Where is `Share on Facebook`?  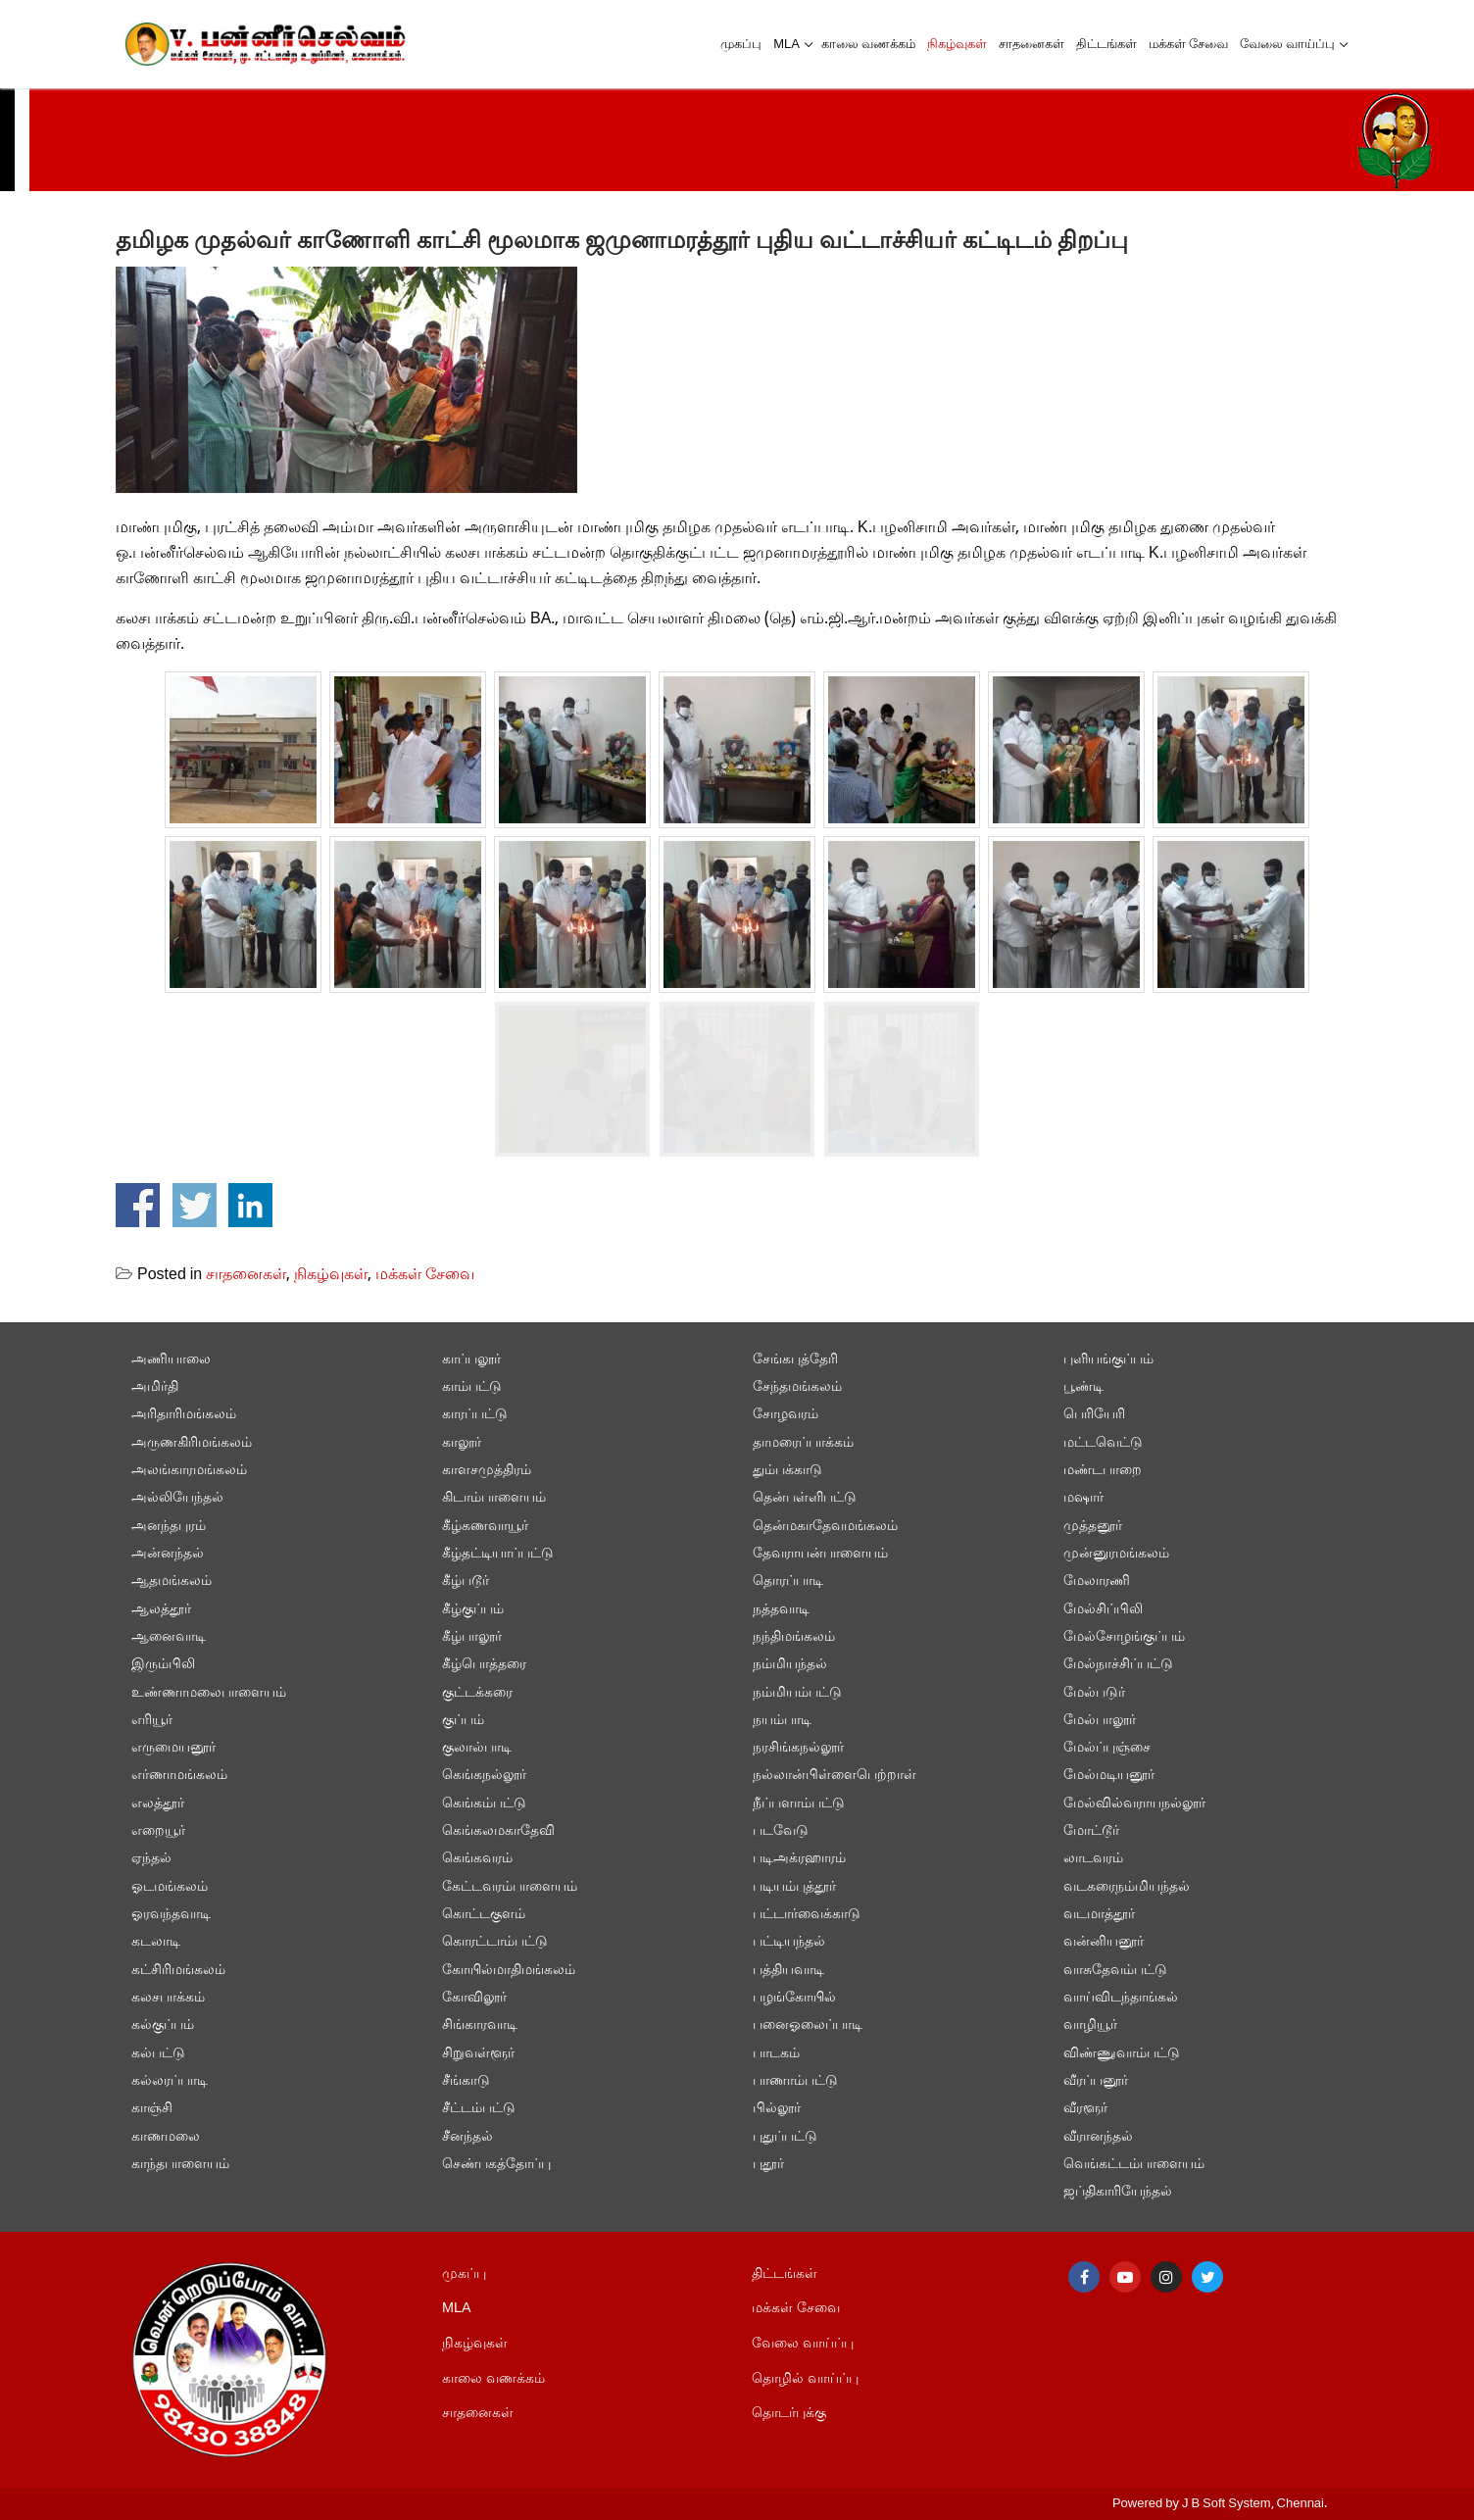
Share on Facebook is located at coordinates (138, 1205).